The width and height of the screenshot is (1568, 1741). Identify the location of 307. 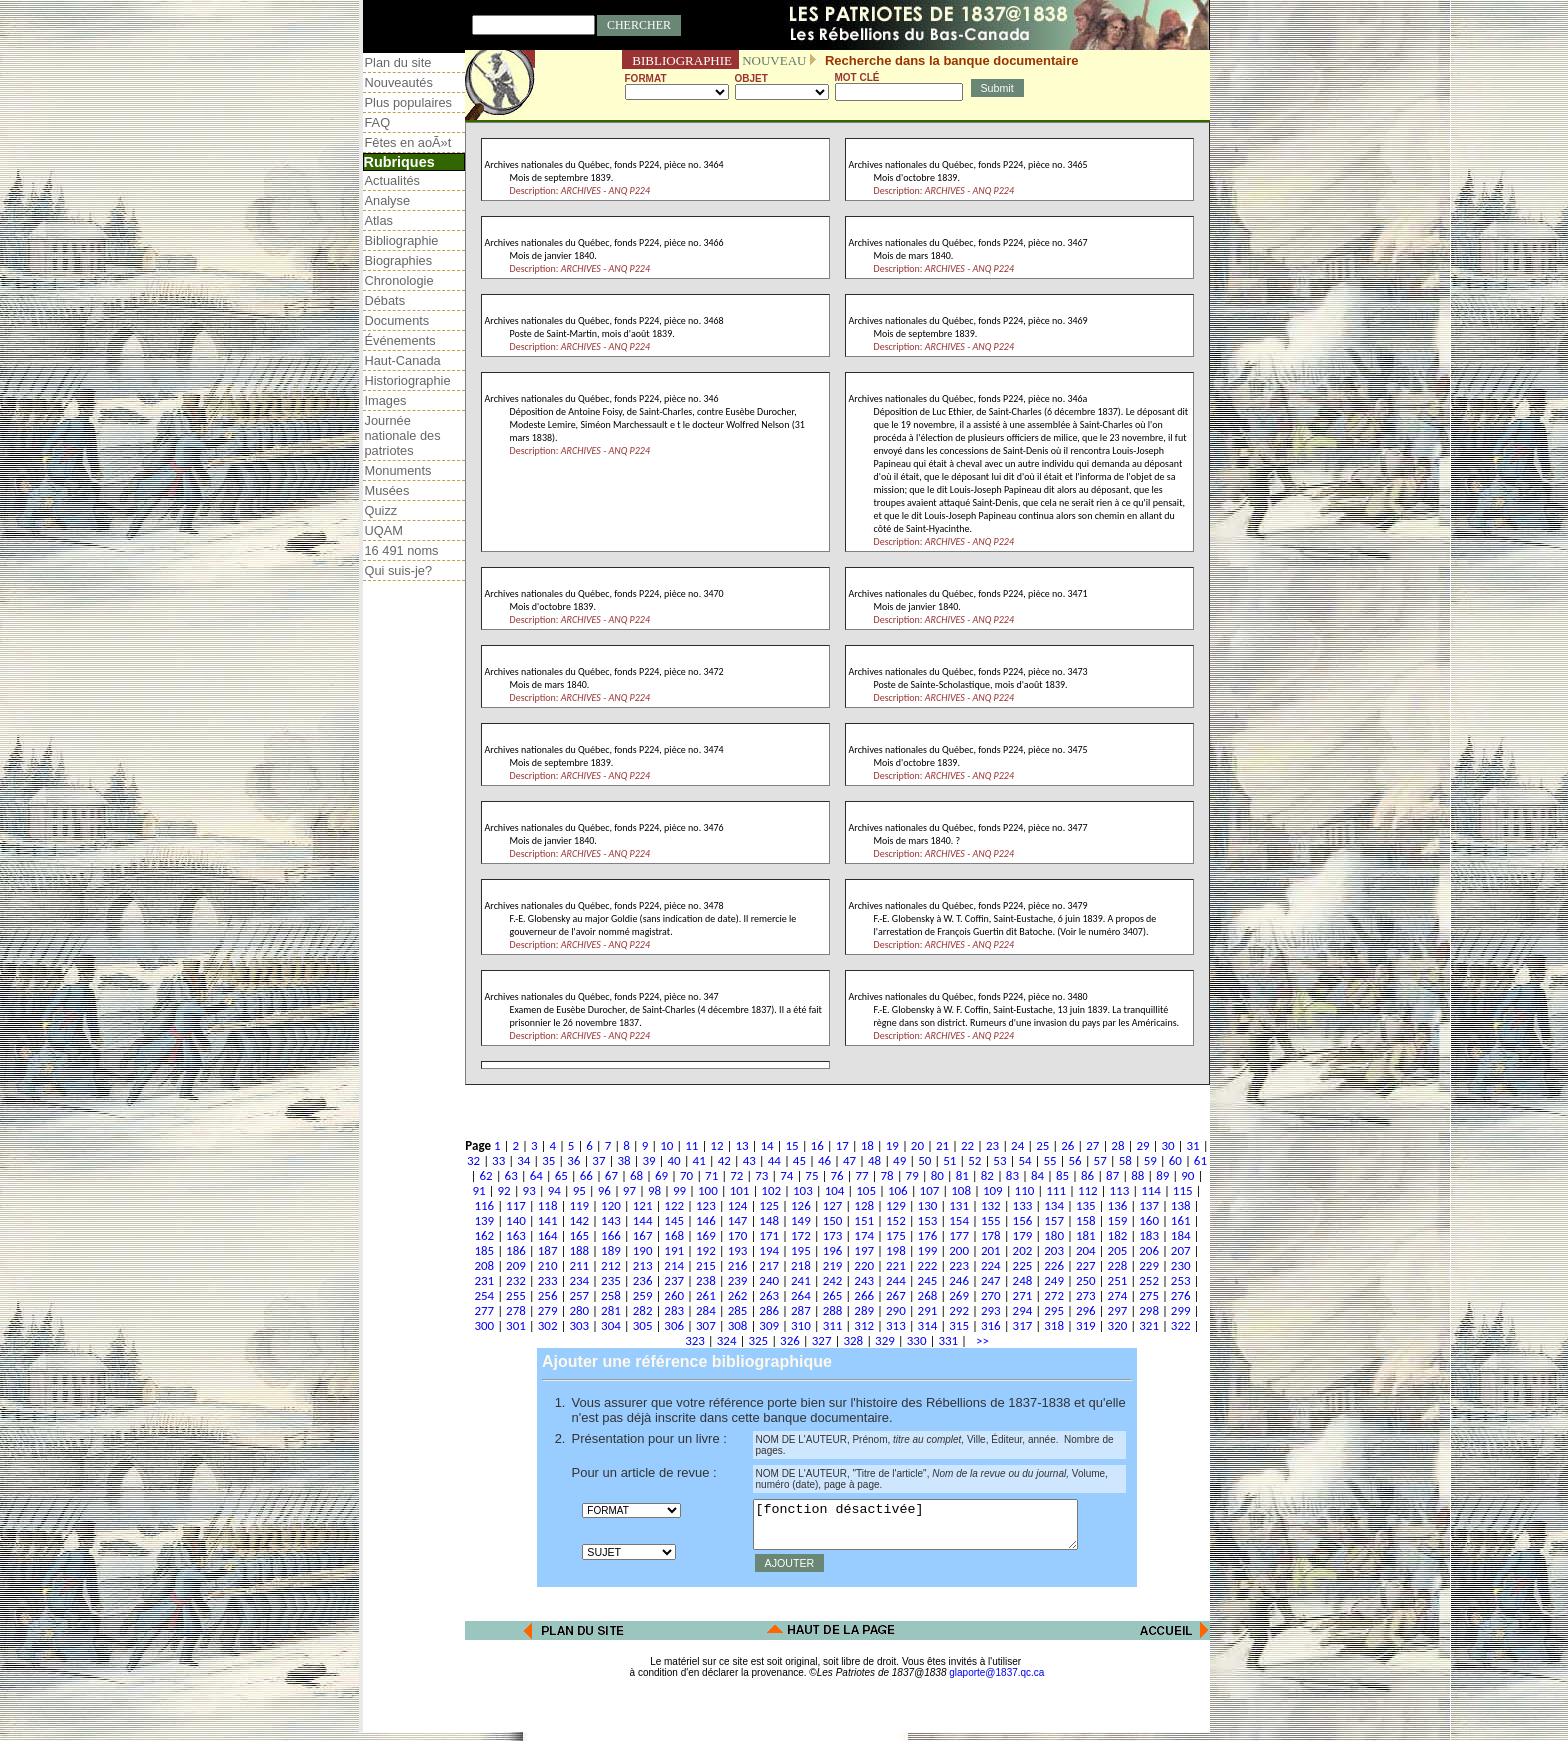
(706, 1325).